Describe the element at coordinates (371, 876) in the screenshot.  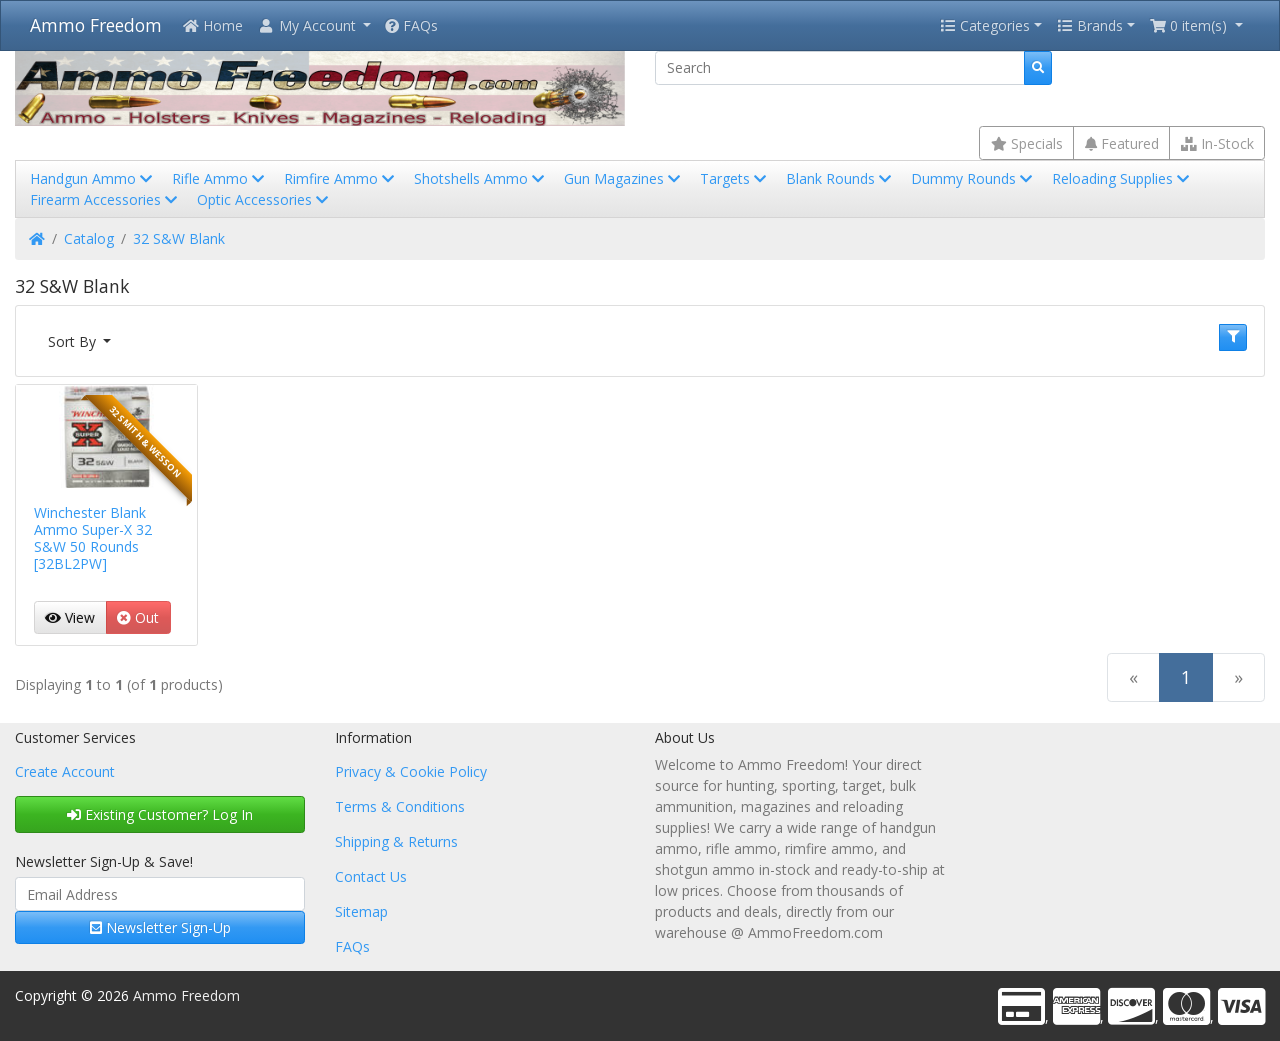
I see `Contact Us` at that location.